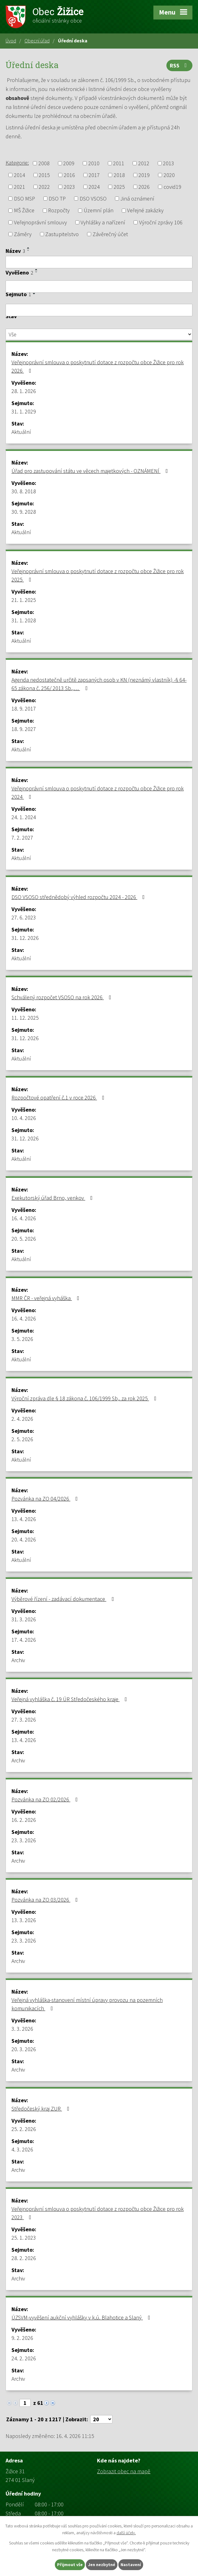 This screenshot has width=198, height=2576. What do you see at coordinates (44, 186) in the screenshot?
I see `2022` at bounding box center [44, 186].